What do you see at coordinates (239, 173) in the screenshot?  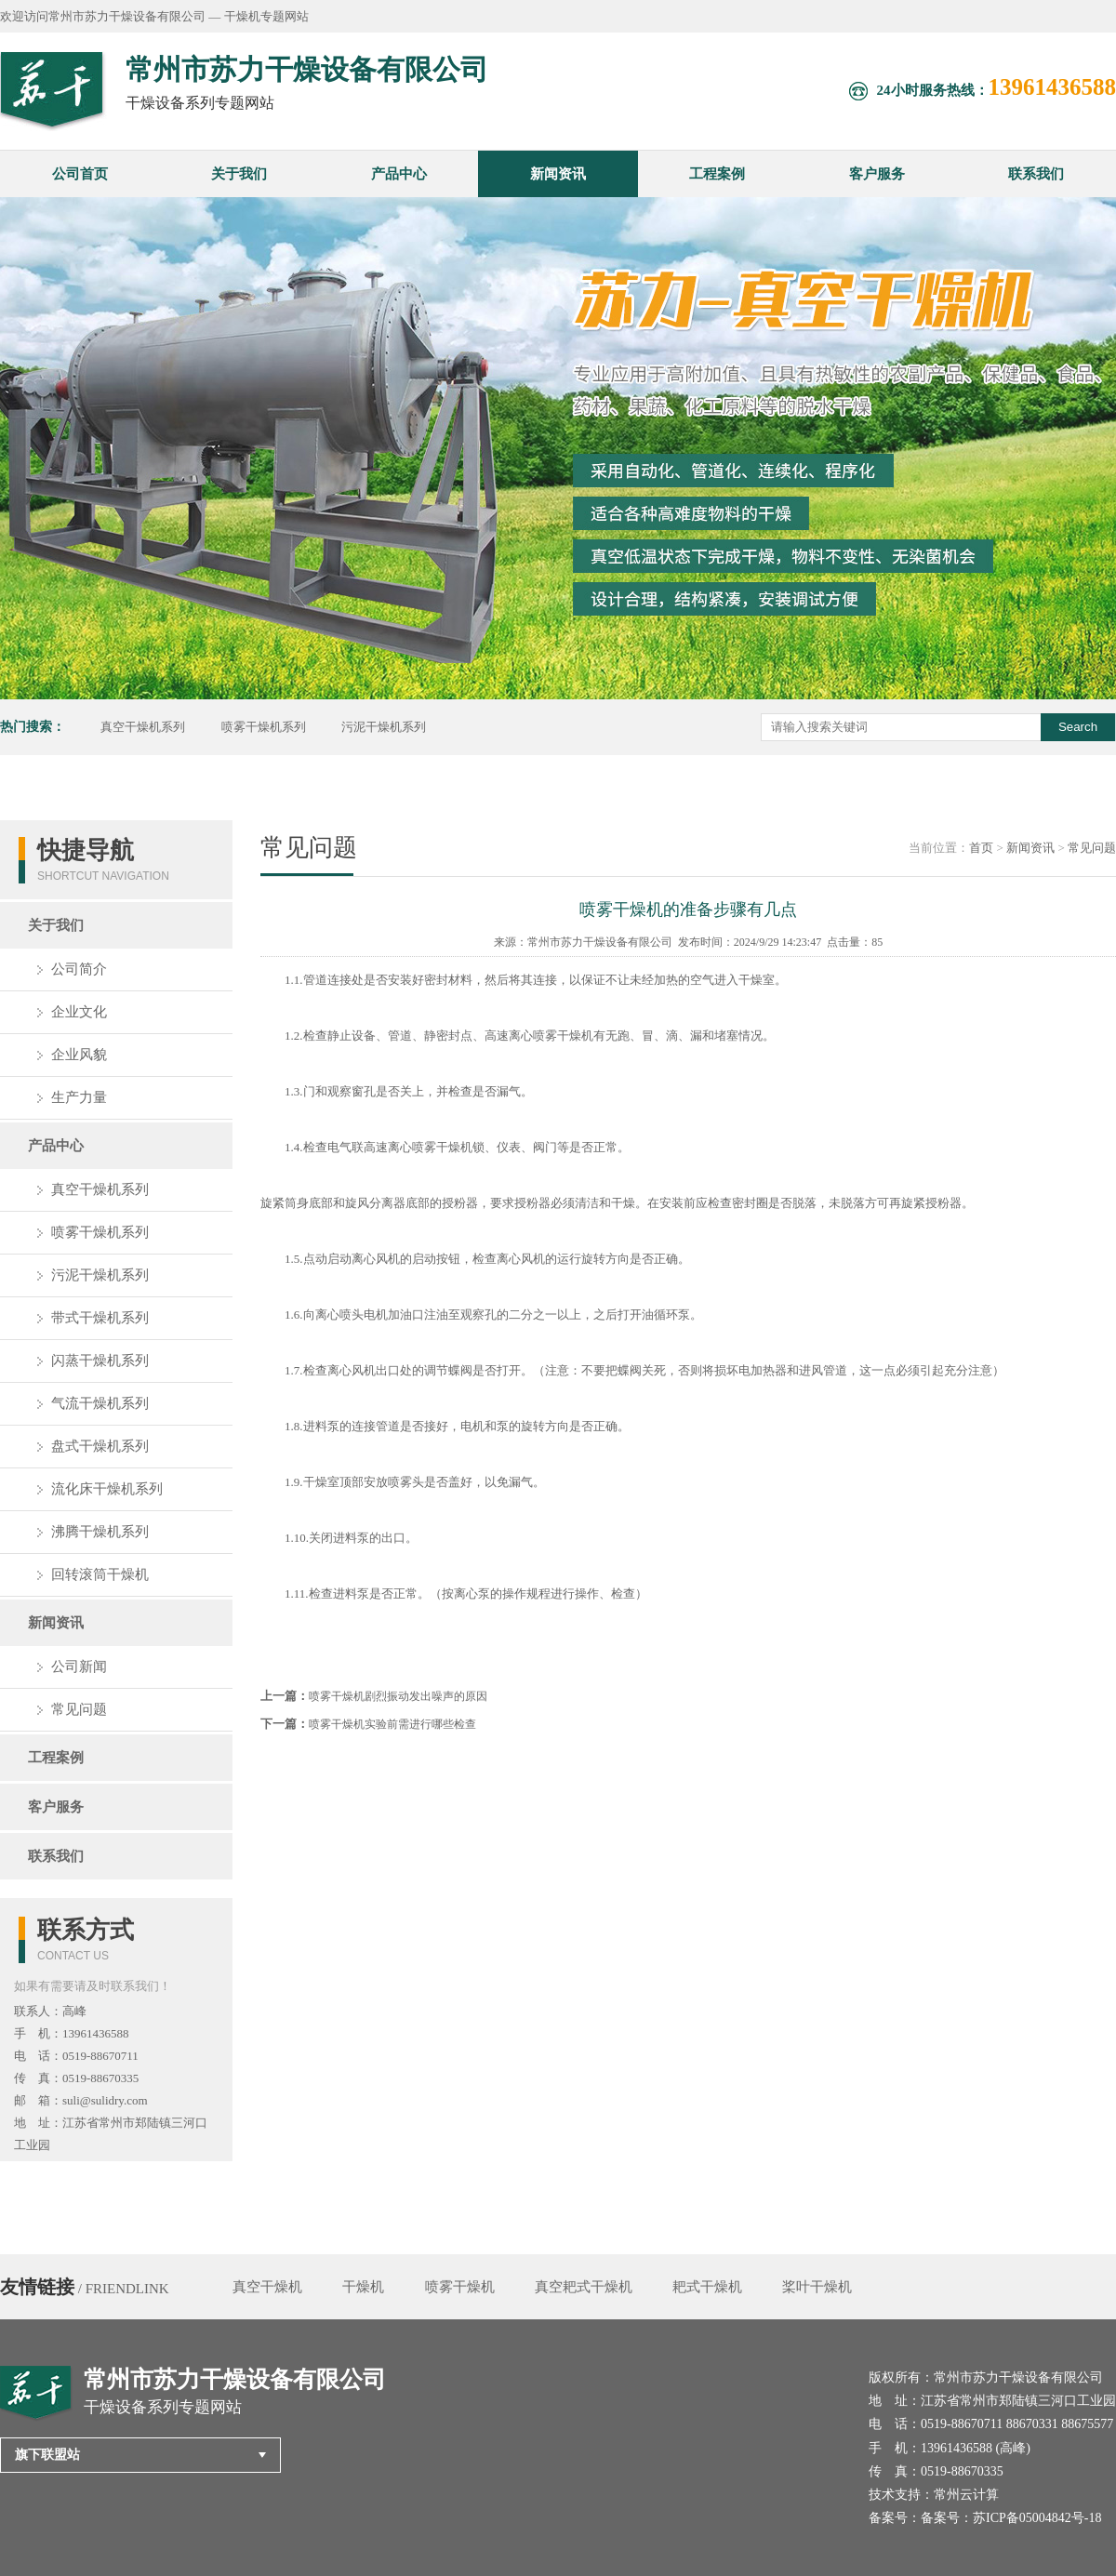 I see `关于我们` at bounding box center [239, 173].